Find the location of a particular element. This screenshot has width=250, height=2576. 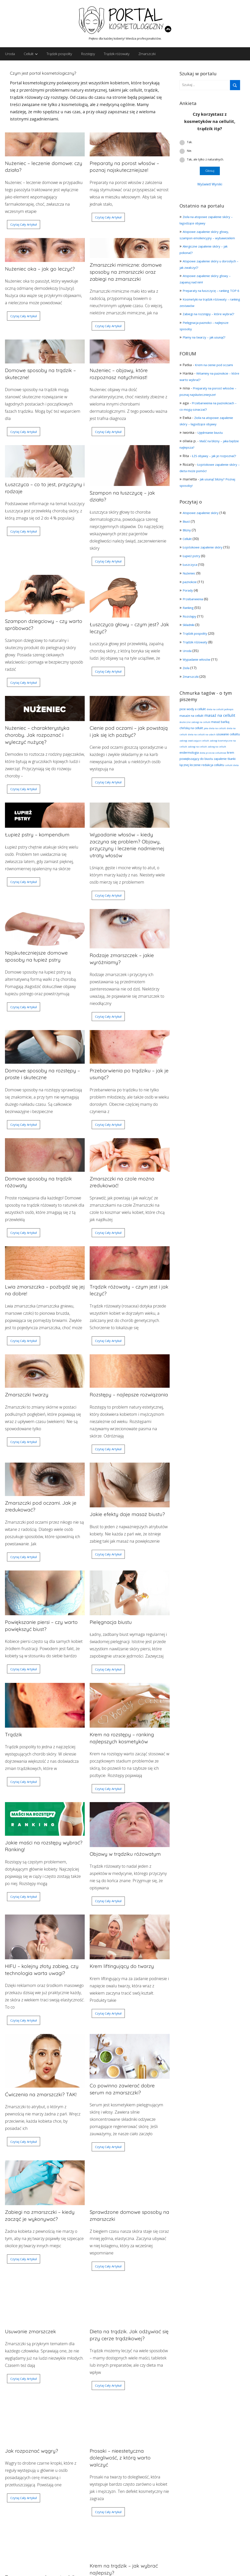

Rozstępy is located at coordinates (88, 53).